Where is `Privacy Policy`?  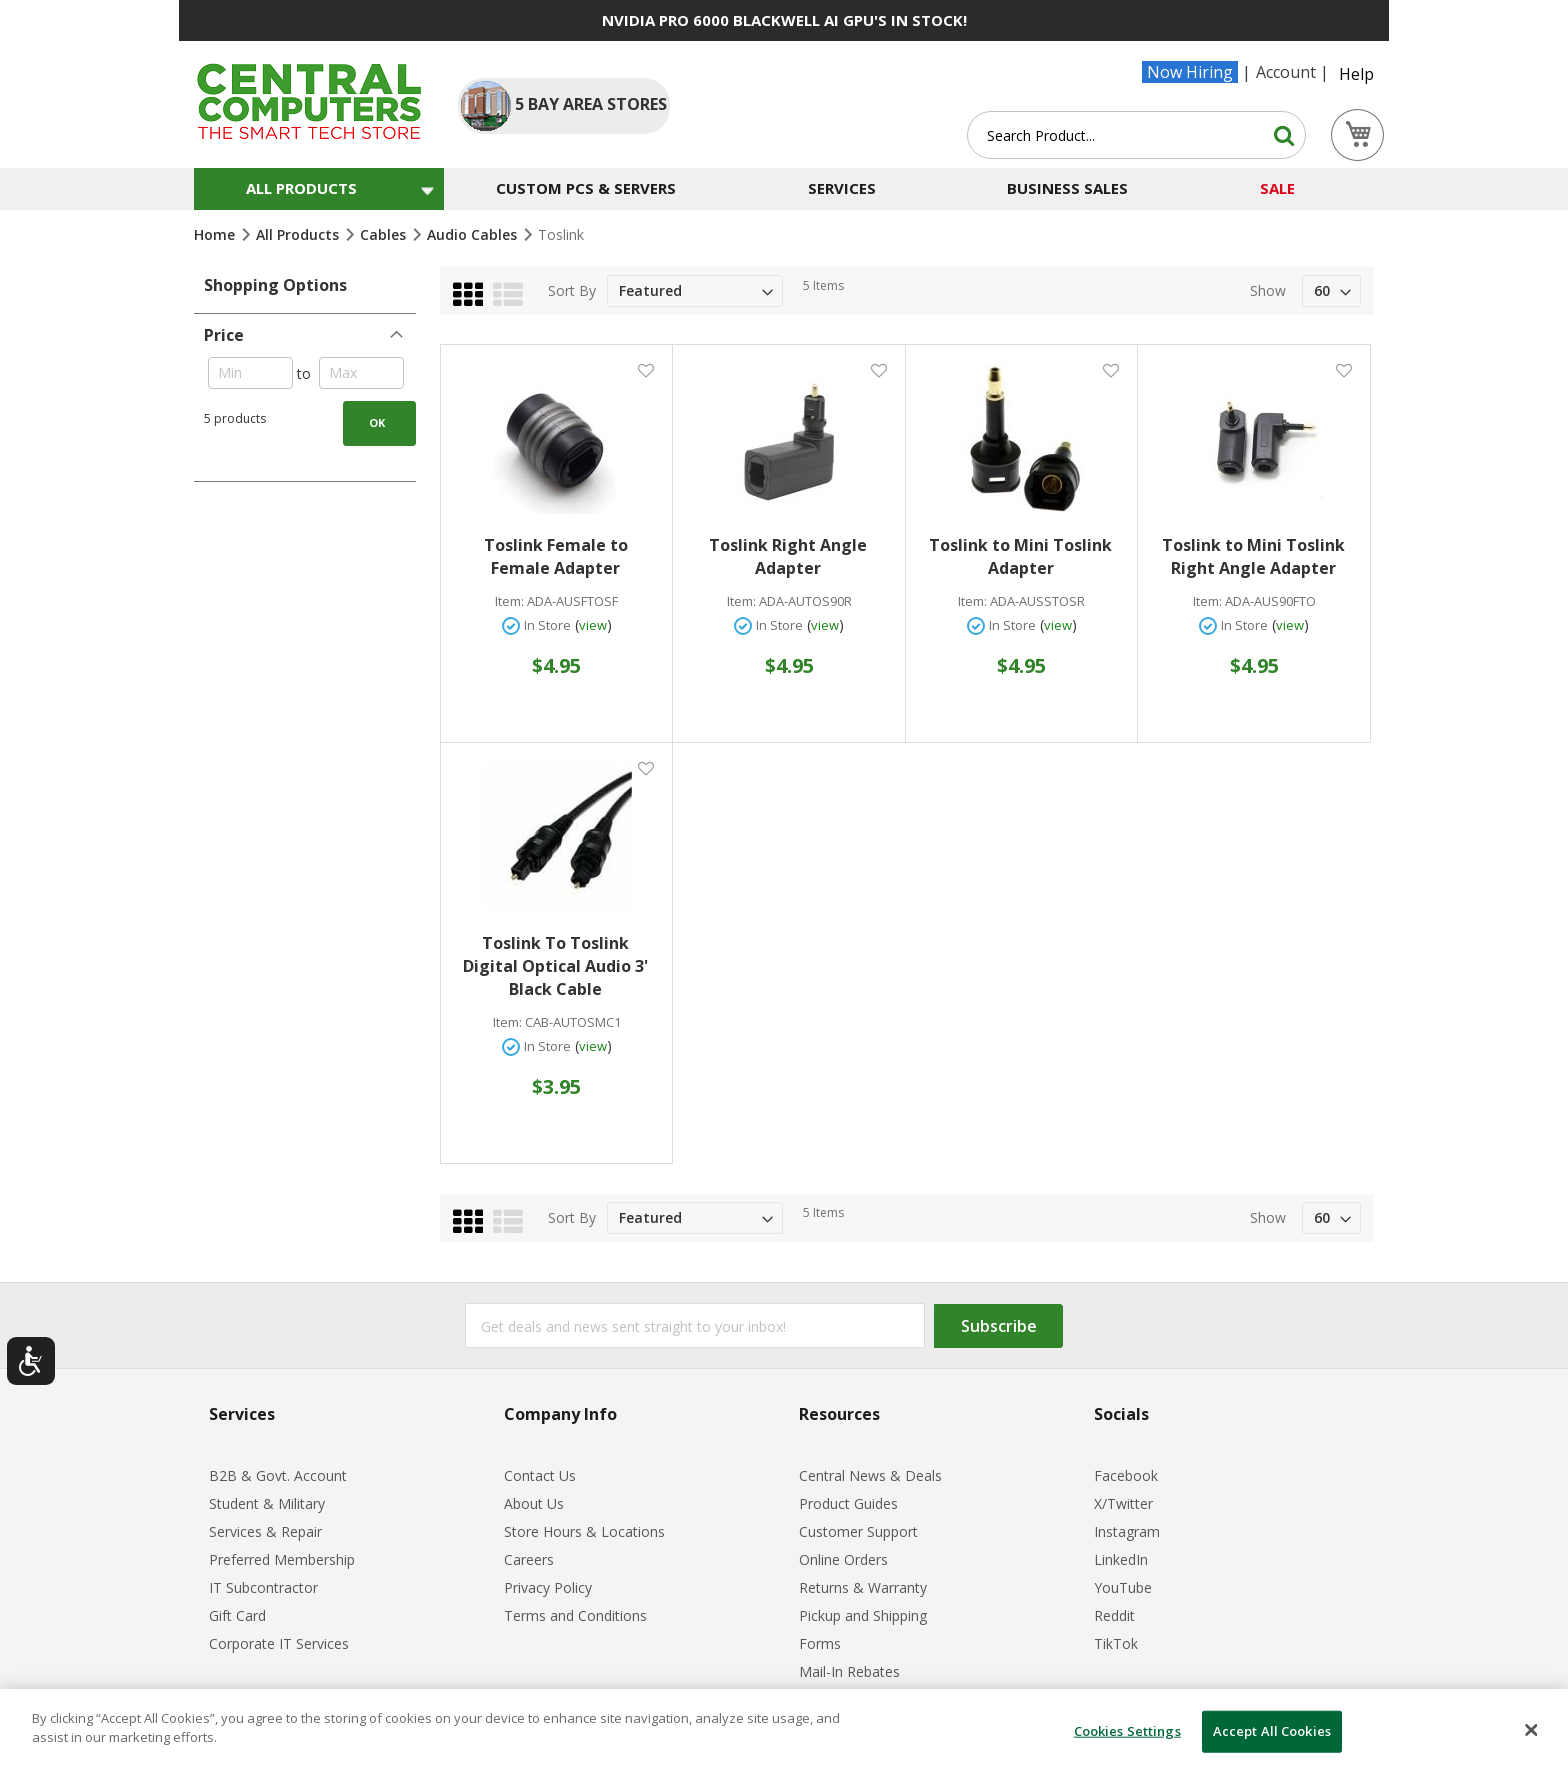 Privacy Policy is located at coordinates (548, 1587).